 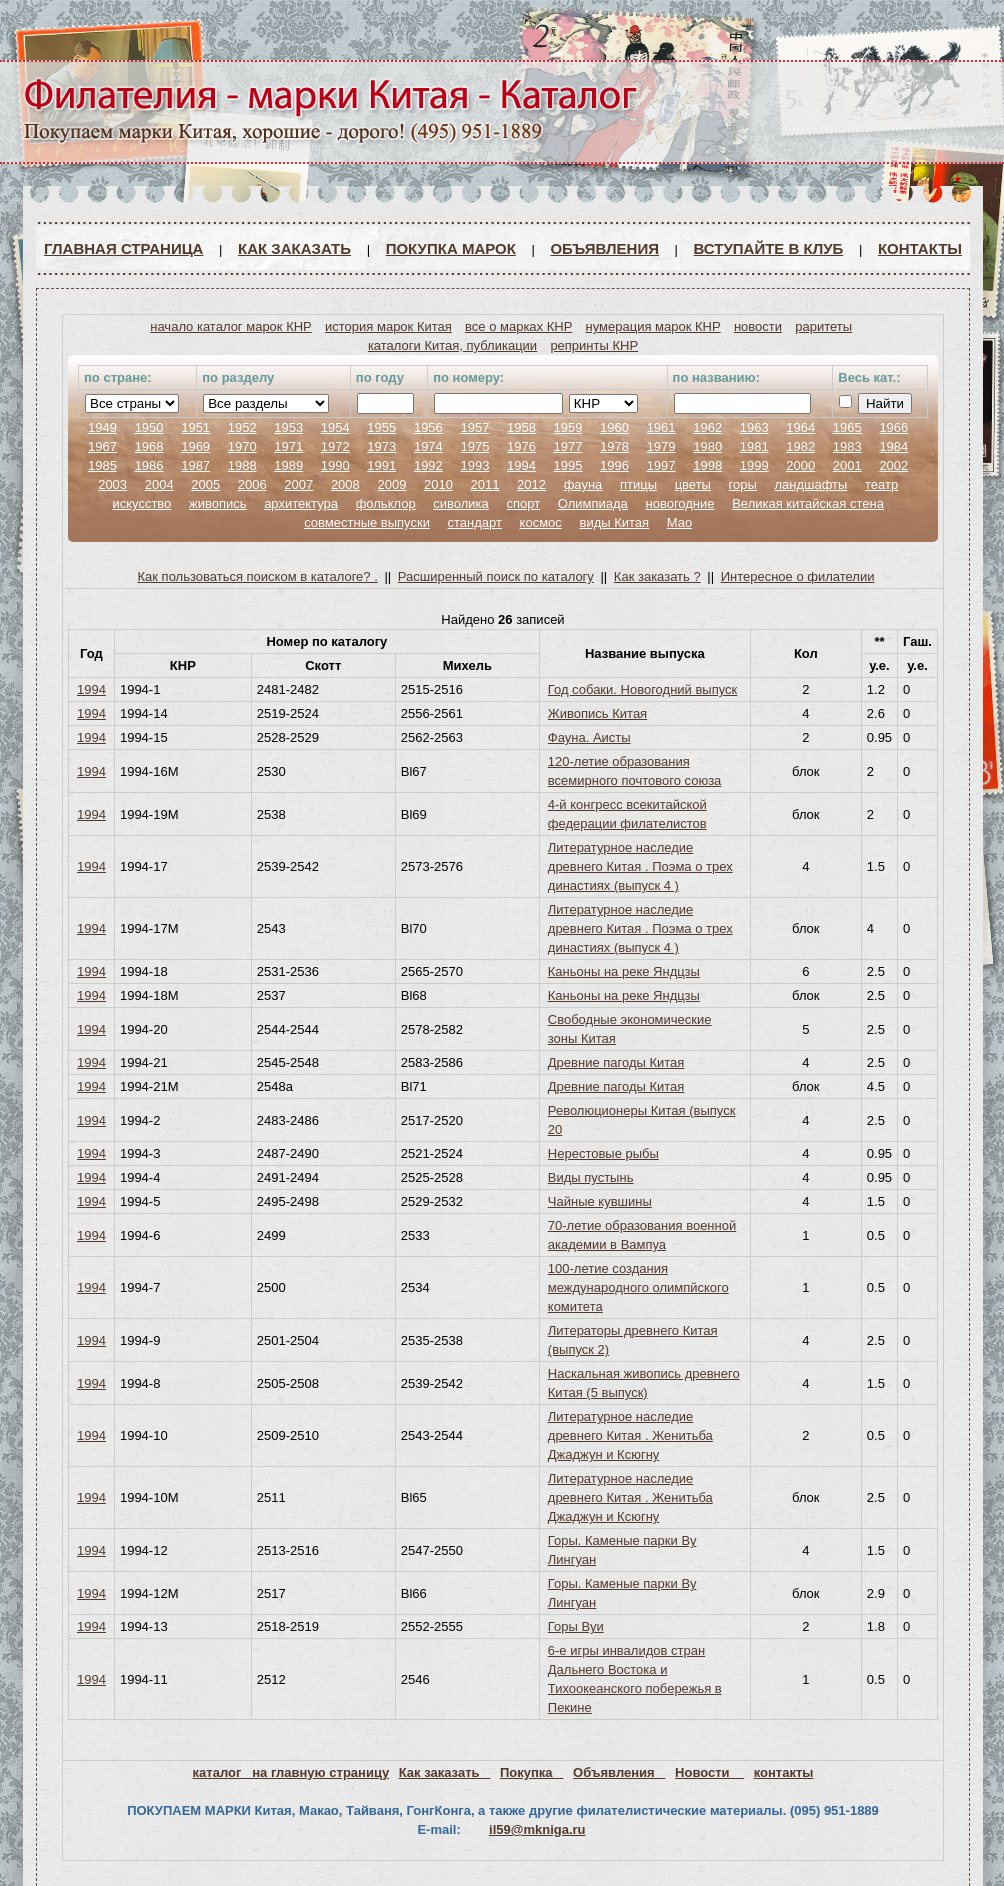 What do you see at coordinates (102, 465) in the screenshot?
I see `1985` at bounding box center [102, 465].